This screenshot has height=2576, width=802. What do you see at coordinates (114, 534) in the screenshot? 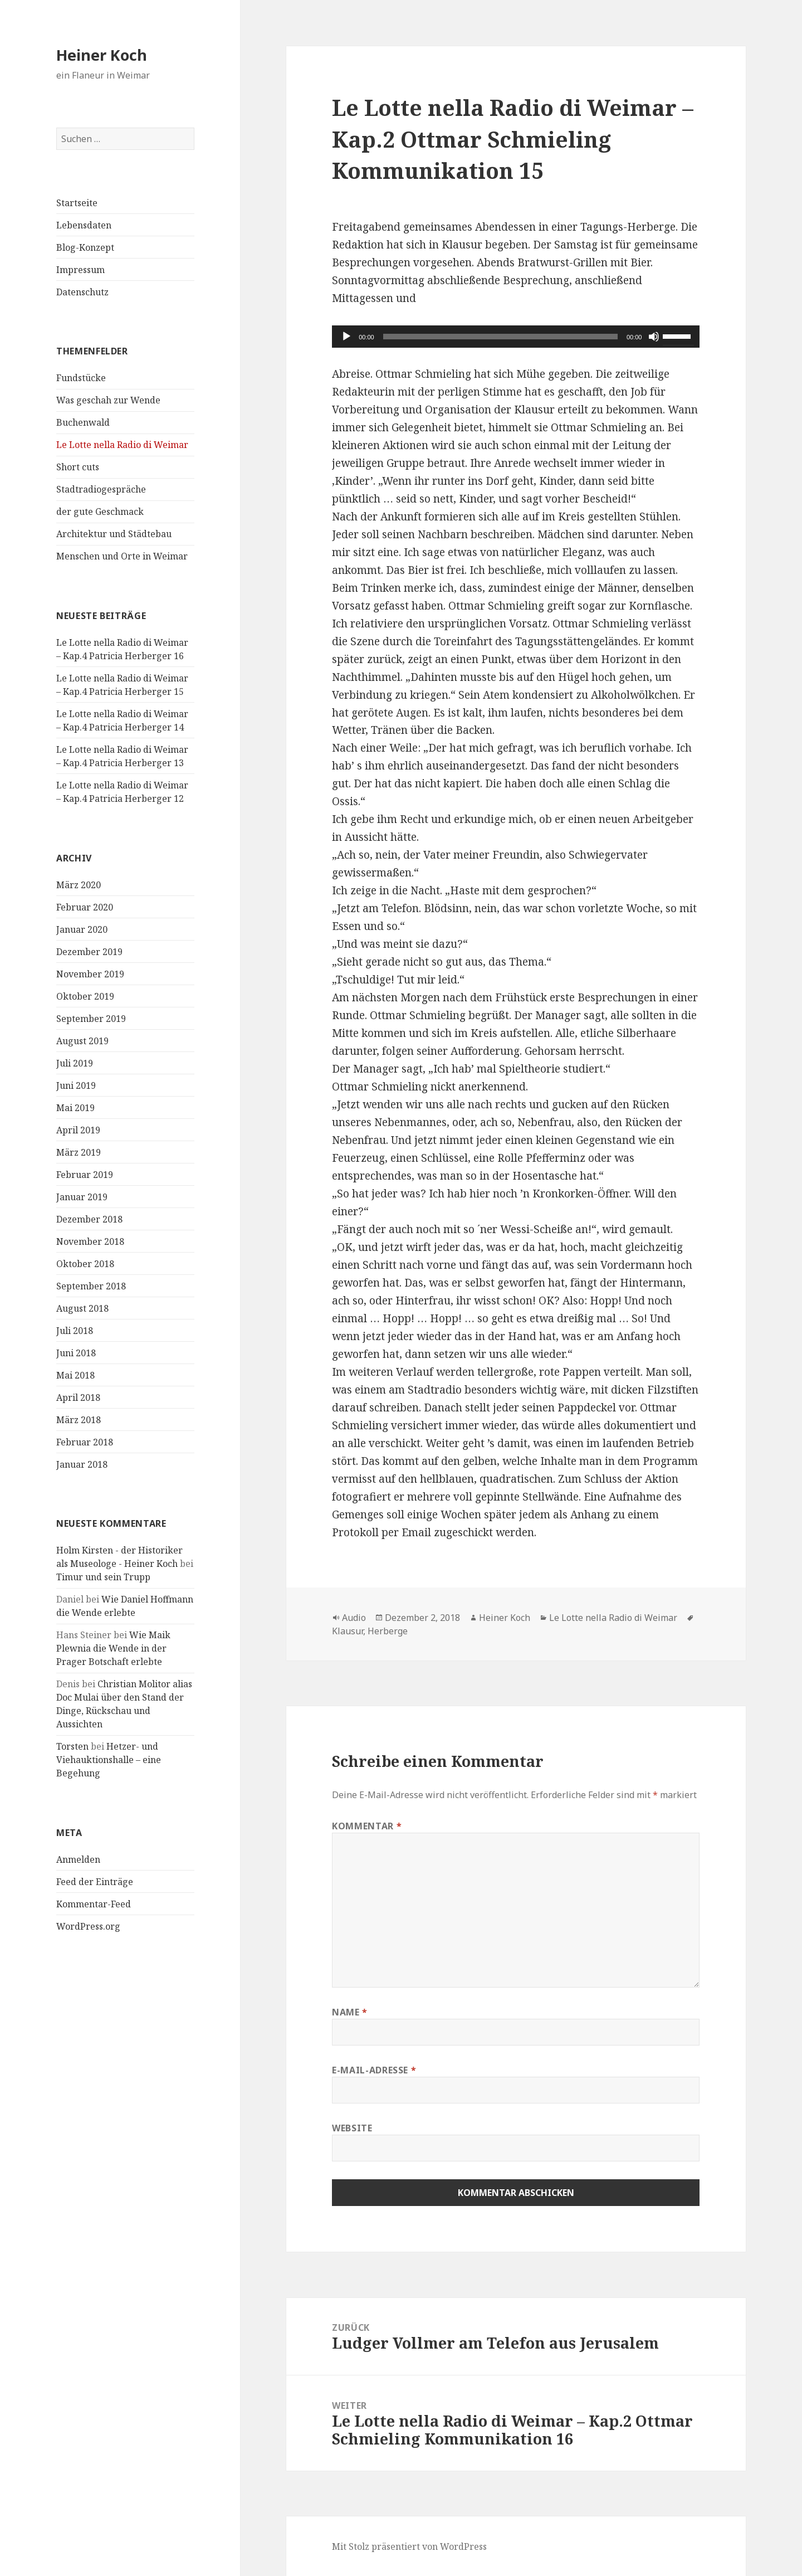
I see `Architektur und Städtebau` at bounding box center [114, 534].